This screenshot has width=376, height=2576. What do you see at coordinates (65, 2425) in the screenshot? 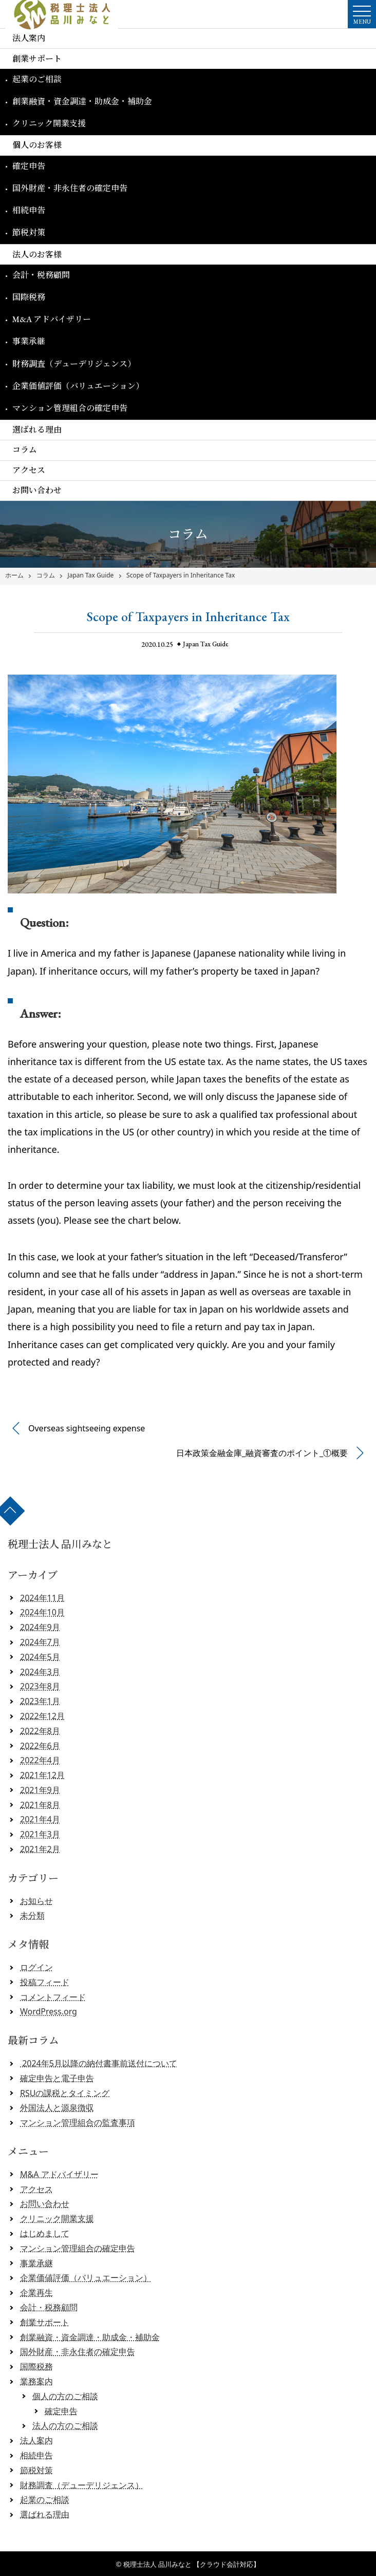
I see `法人の方のご相談` at bounding box center [65, 2425].